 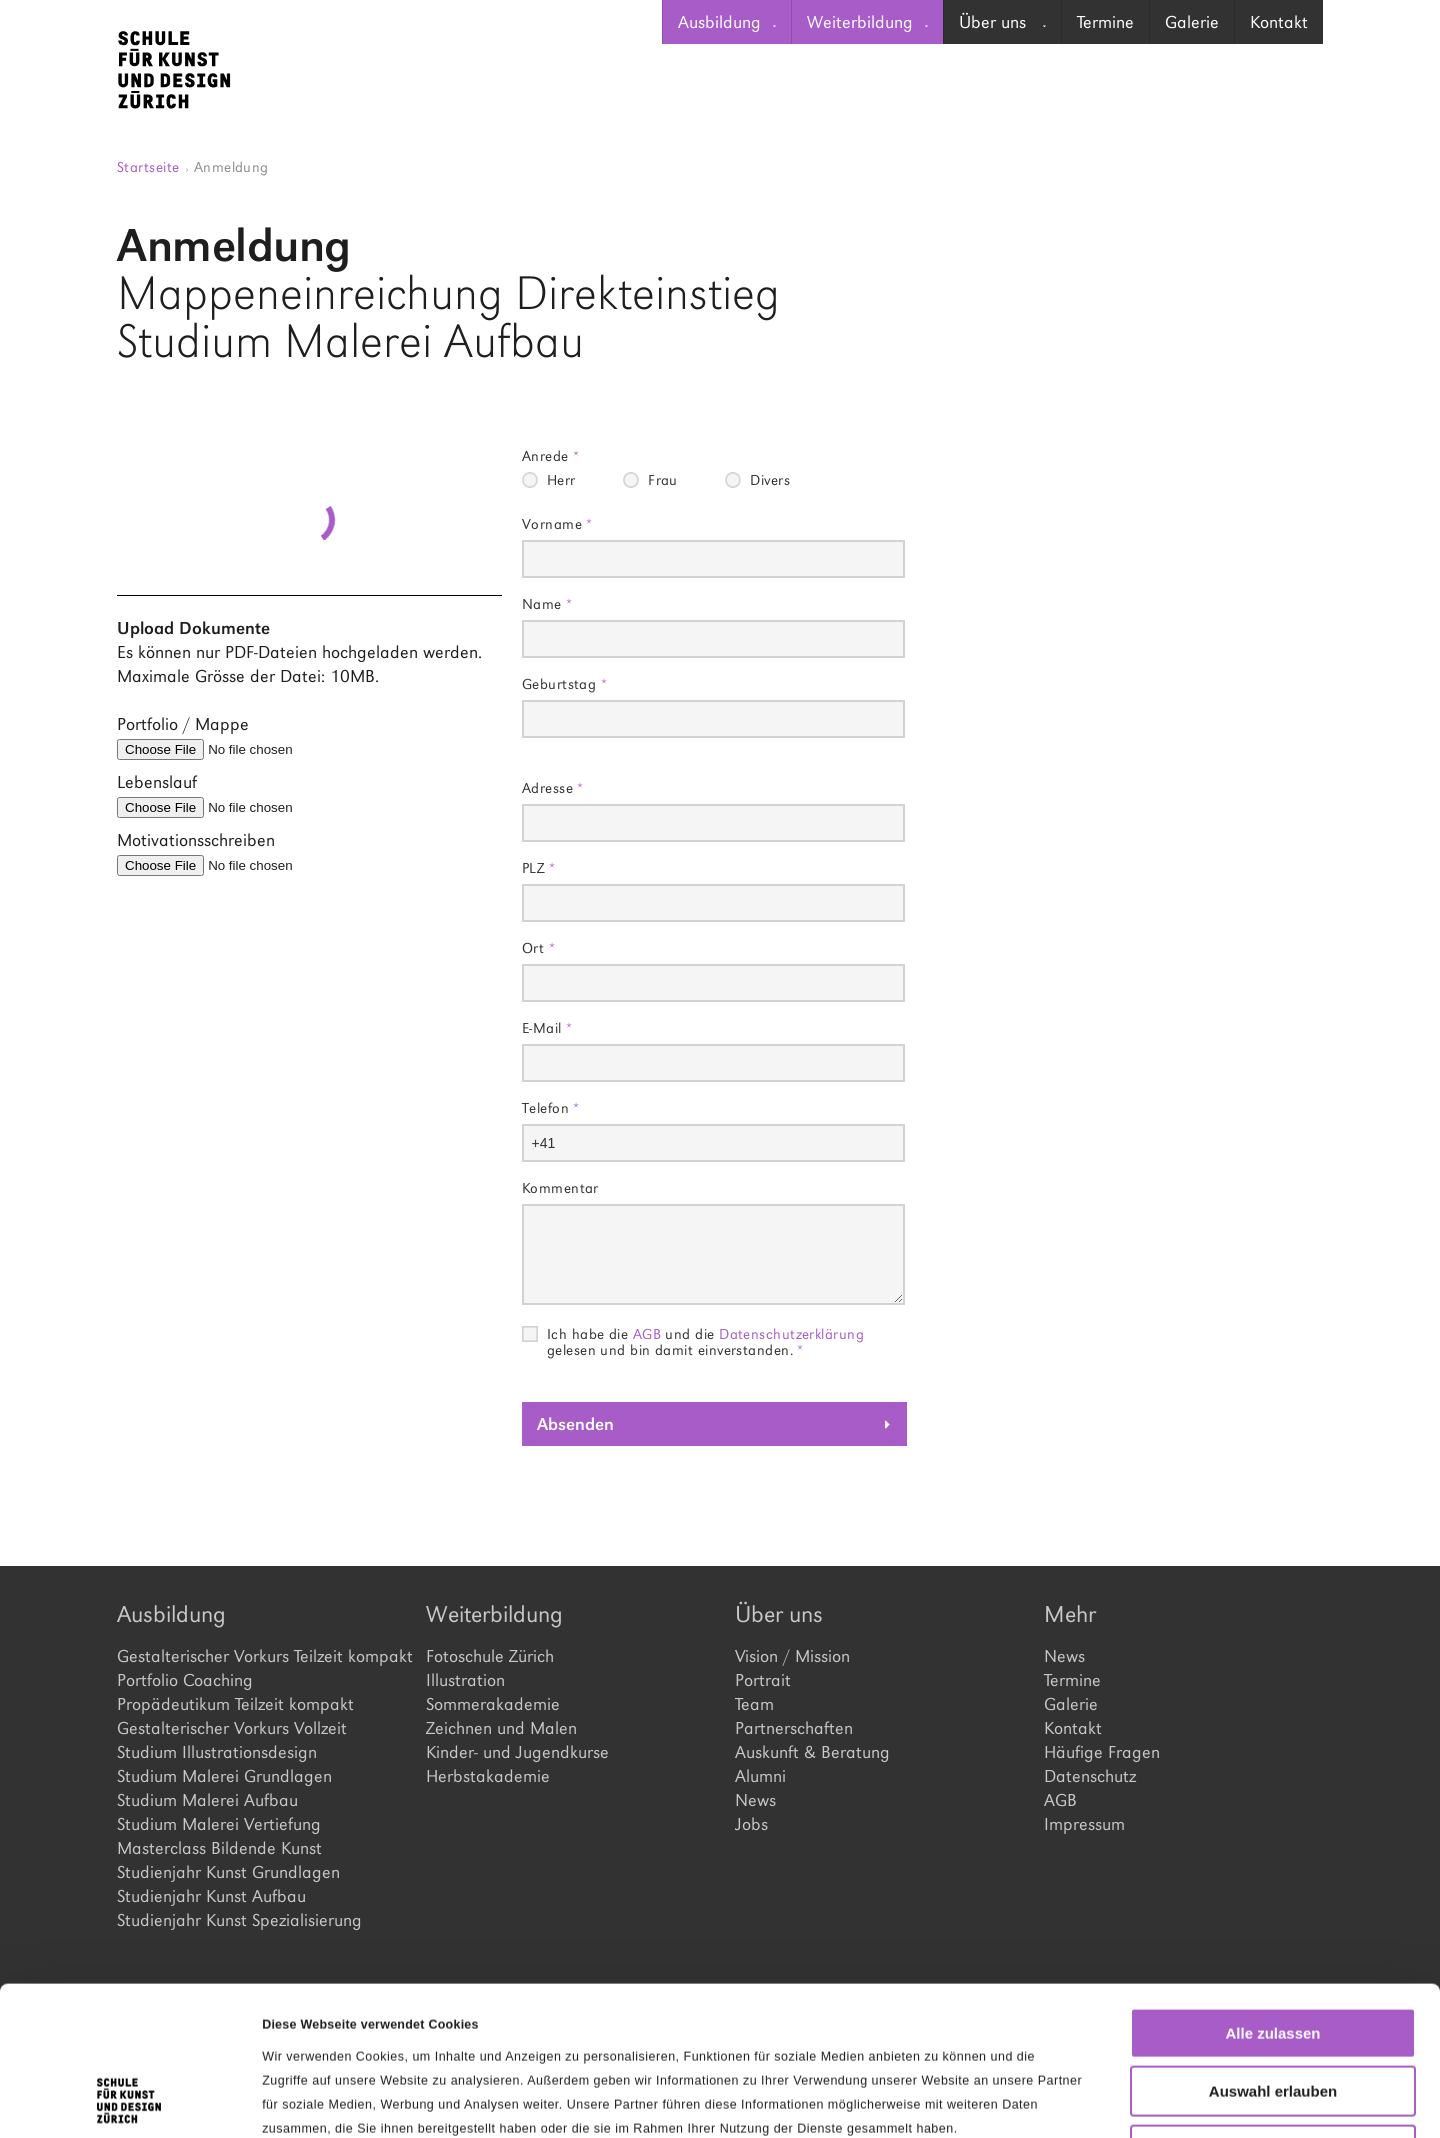 I want to click on Name, so click(x=547, y=603).